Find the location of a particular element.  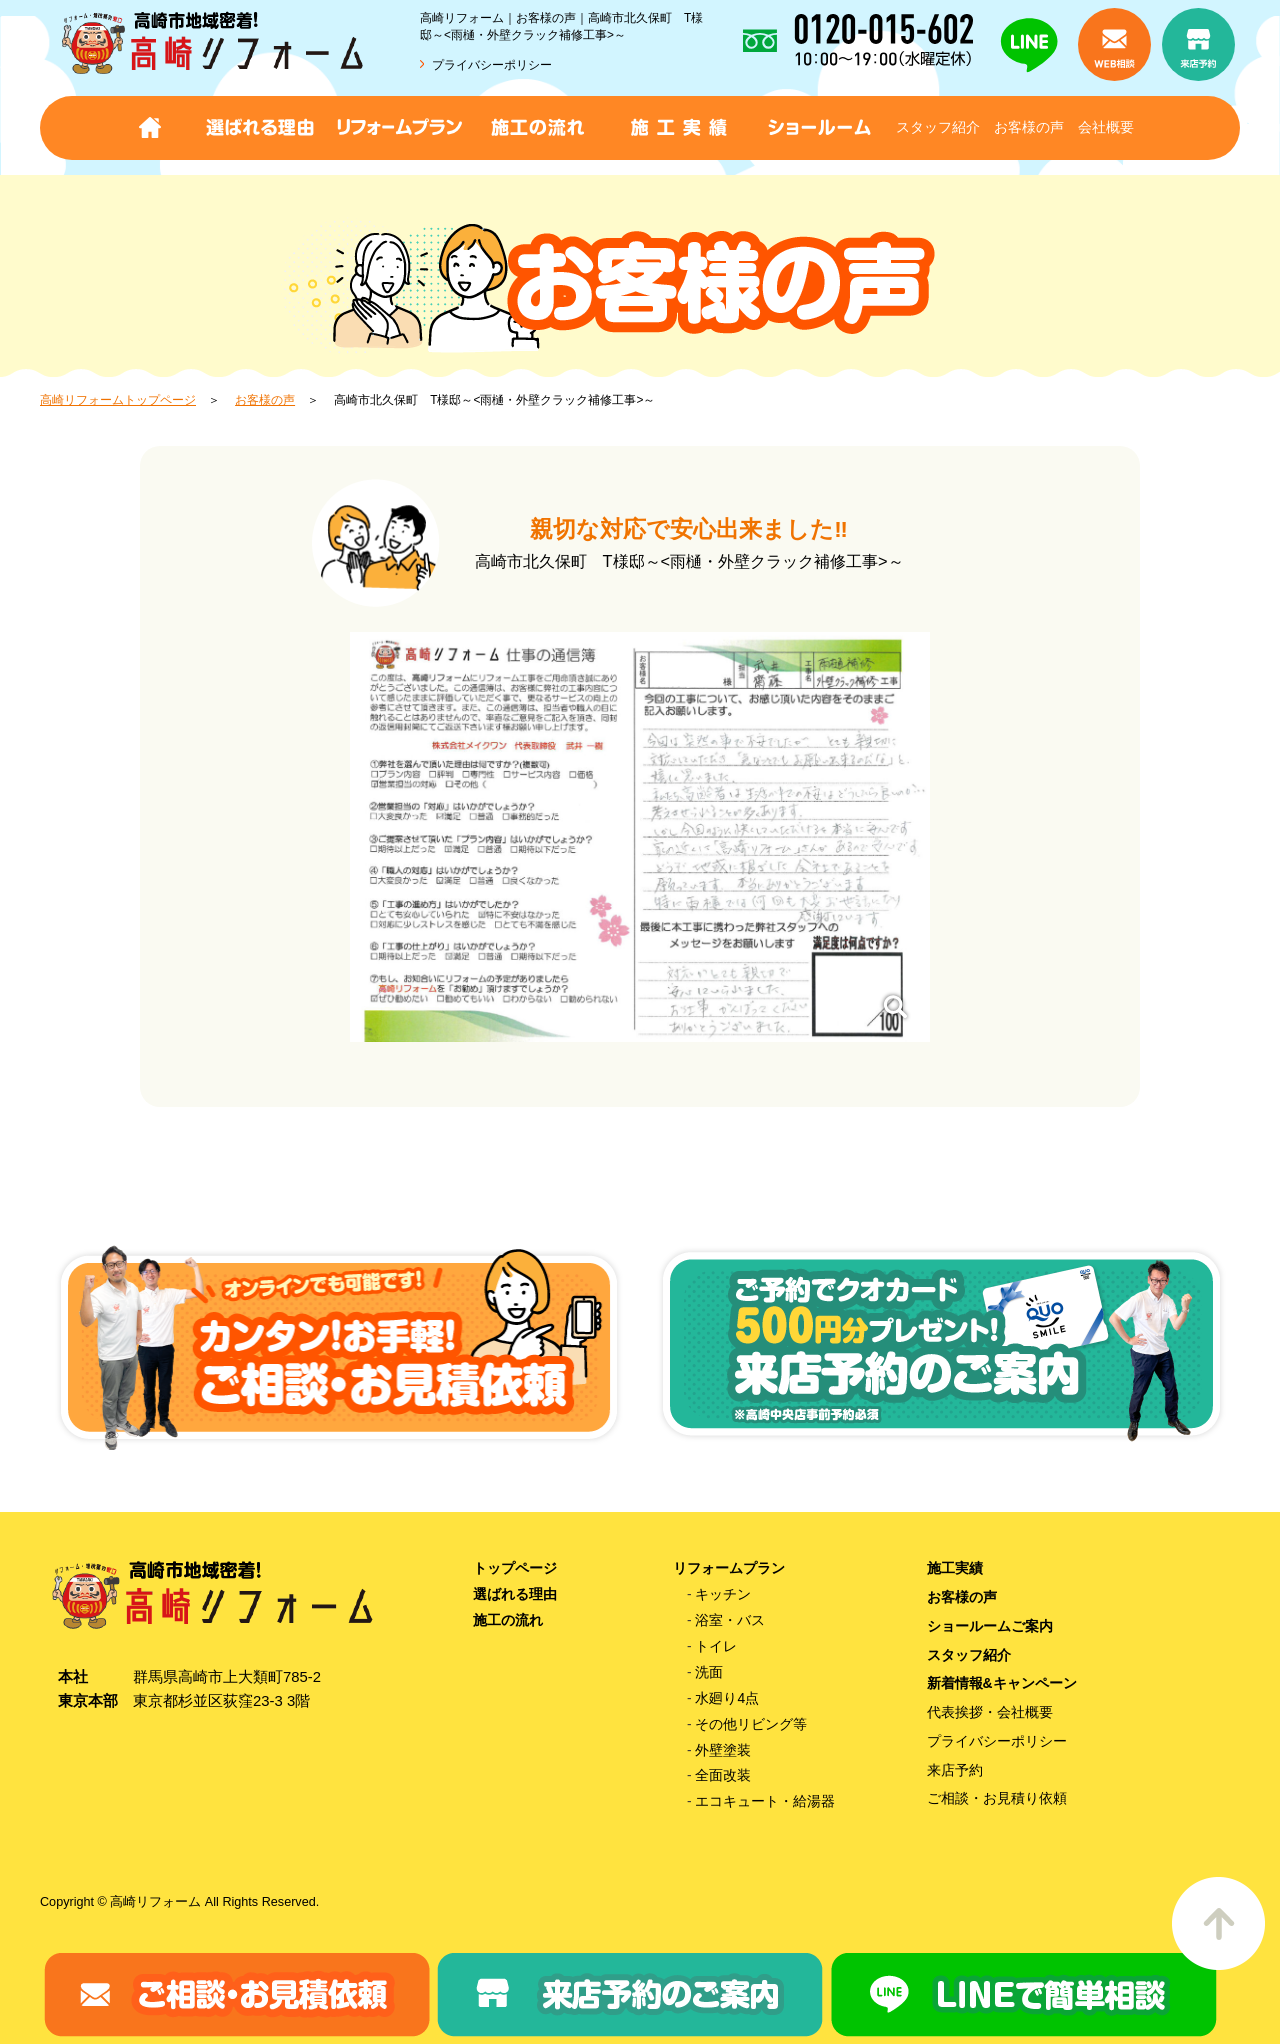

スタッフ紹介 is located at coordinates (938, 127).